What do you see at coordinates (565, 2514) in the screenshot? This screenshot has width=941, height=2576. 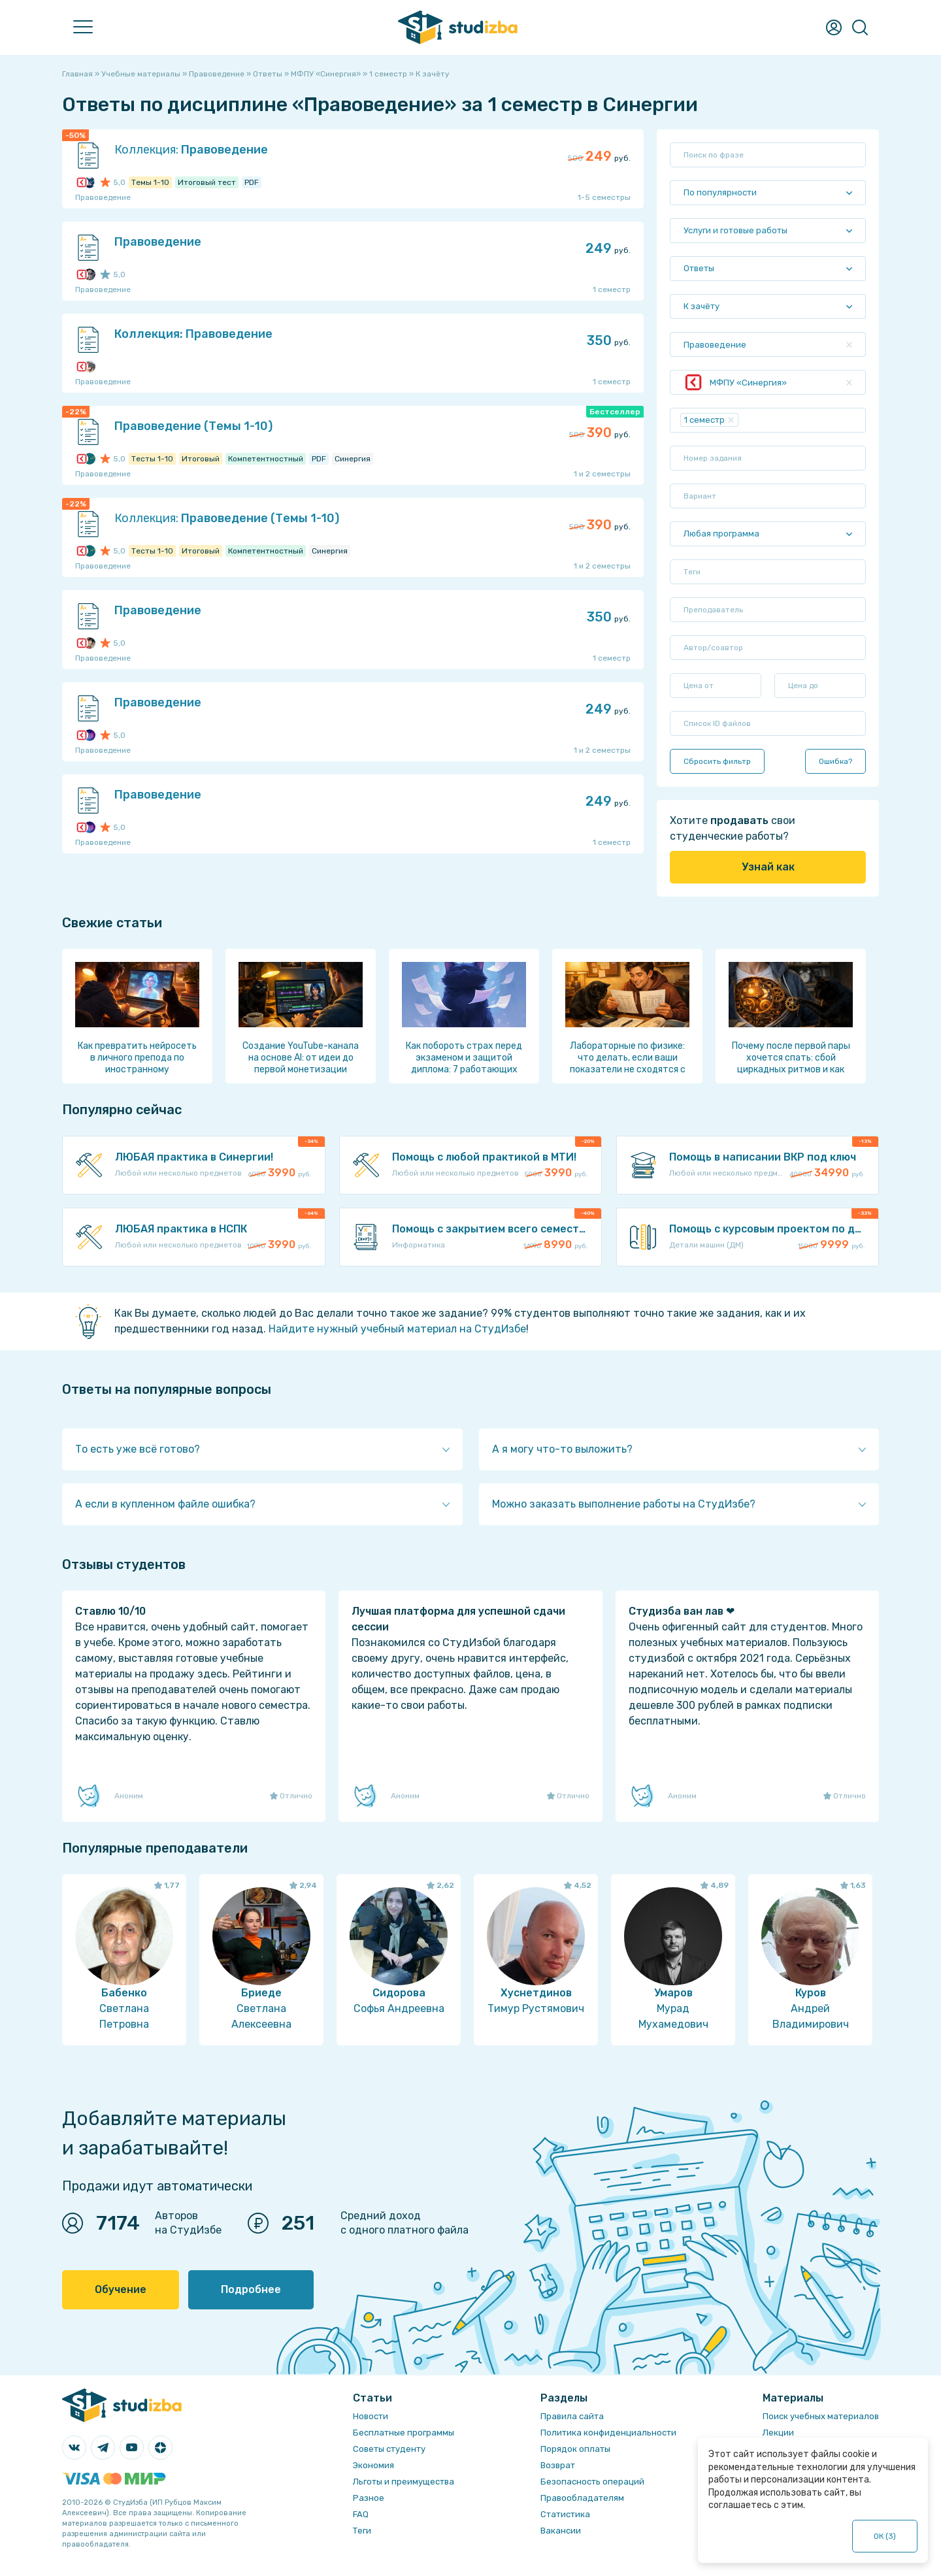 I see `Статистика` at bounding box center [565, 2514].